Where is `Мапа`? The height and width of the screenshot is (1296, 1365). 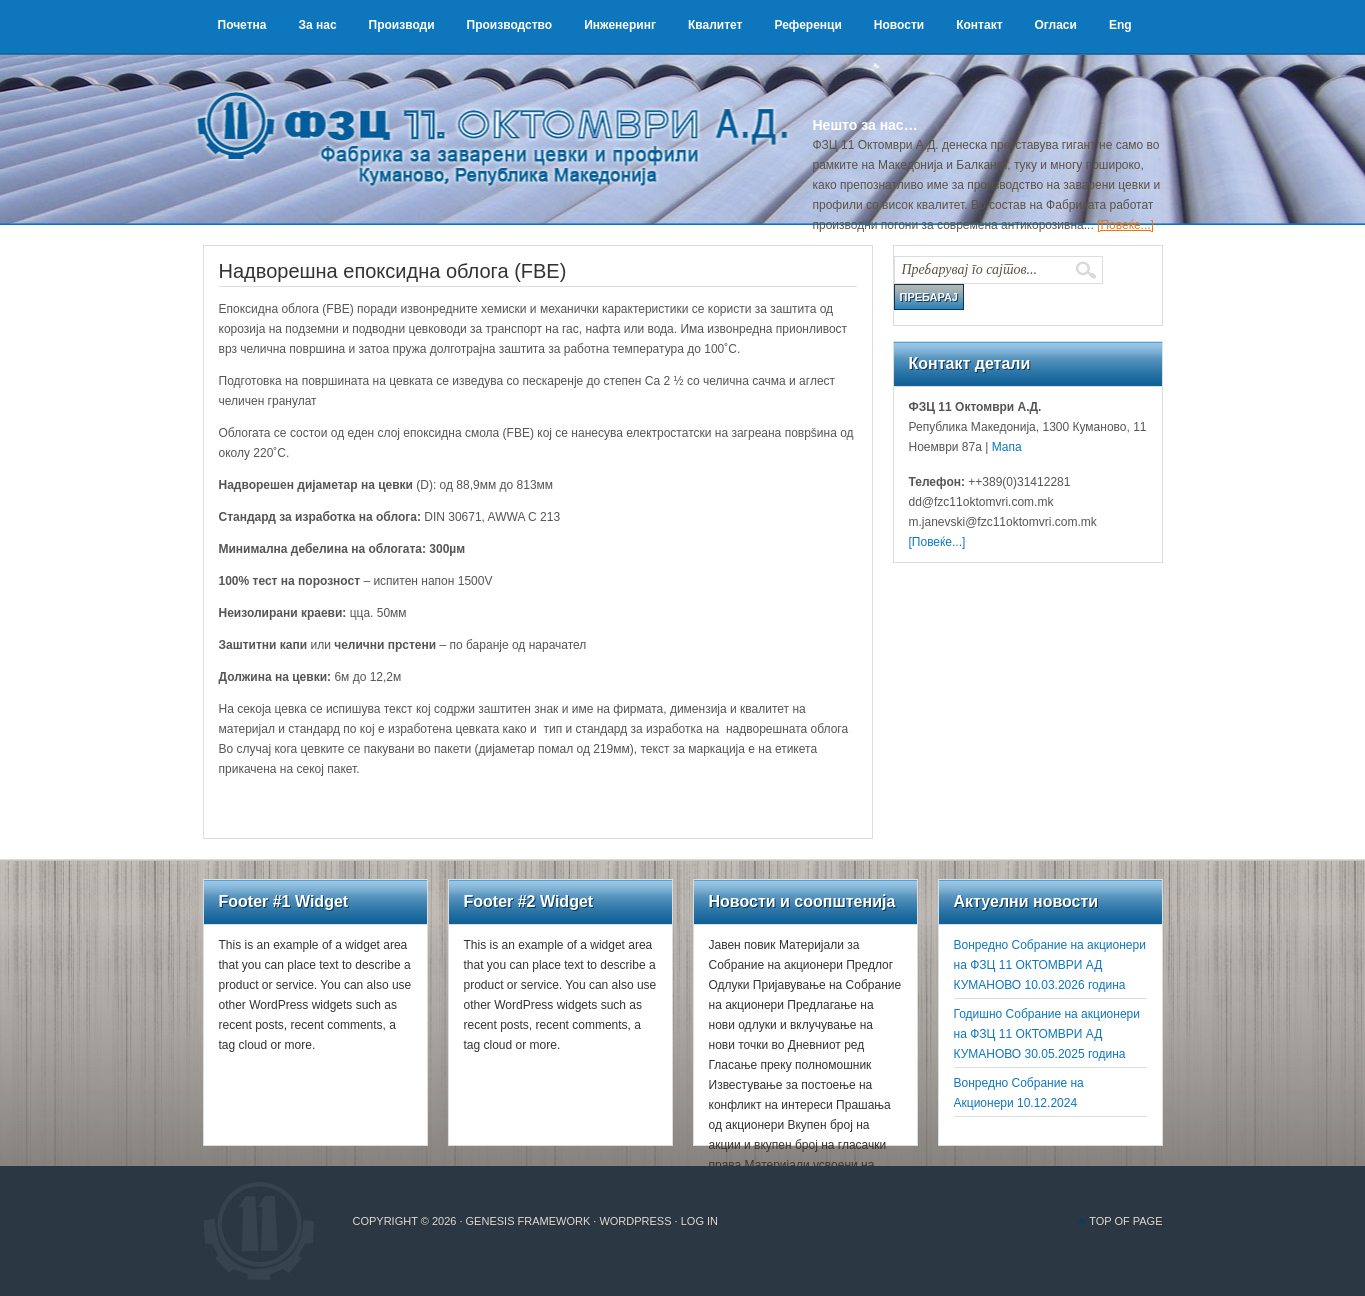
Мапа is located at coordinates (1004, 447).